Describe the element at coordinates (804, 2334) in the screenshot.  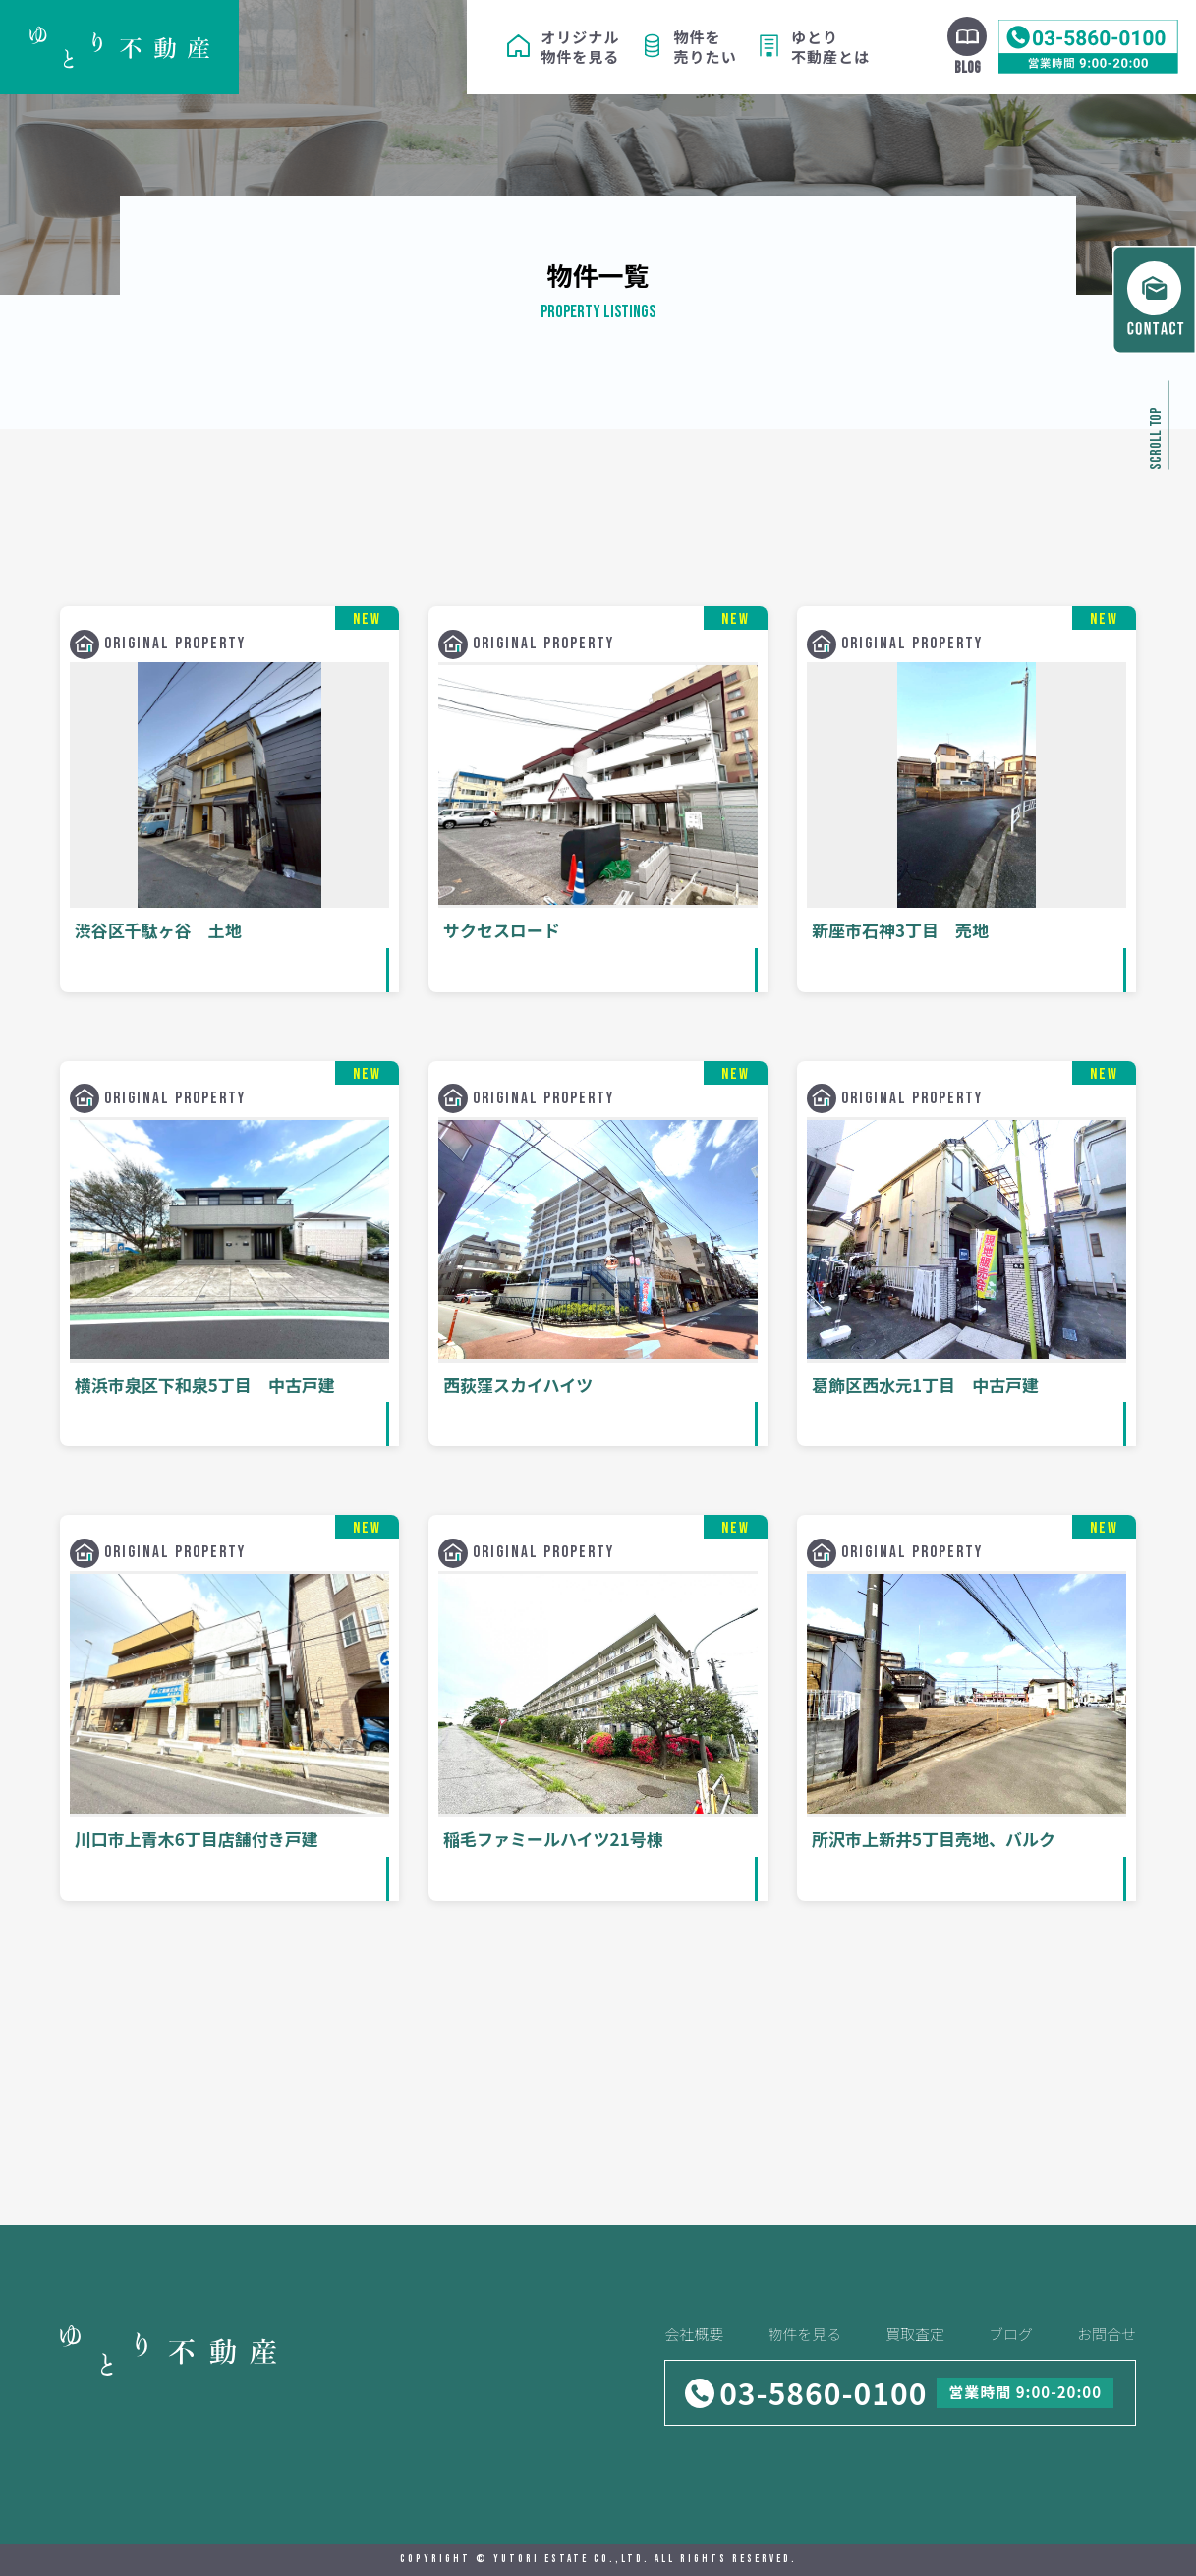
I see `物件を見る` at that location.